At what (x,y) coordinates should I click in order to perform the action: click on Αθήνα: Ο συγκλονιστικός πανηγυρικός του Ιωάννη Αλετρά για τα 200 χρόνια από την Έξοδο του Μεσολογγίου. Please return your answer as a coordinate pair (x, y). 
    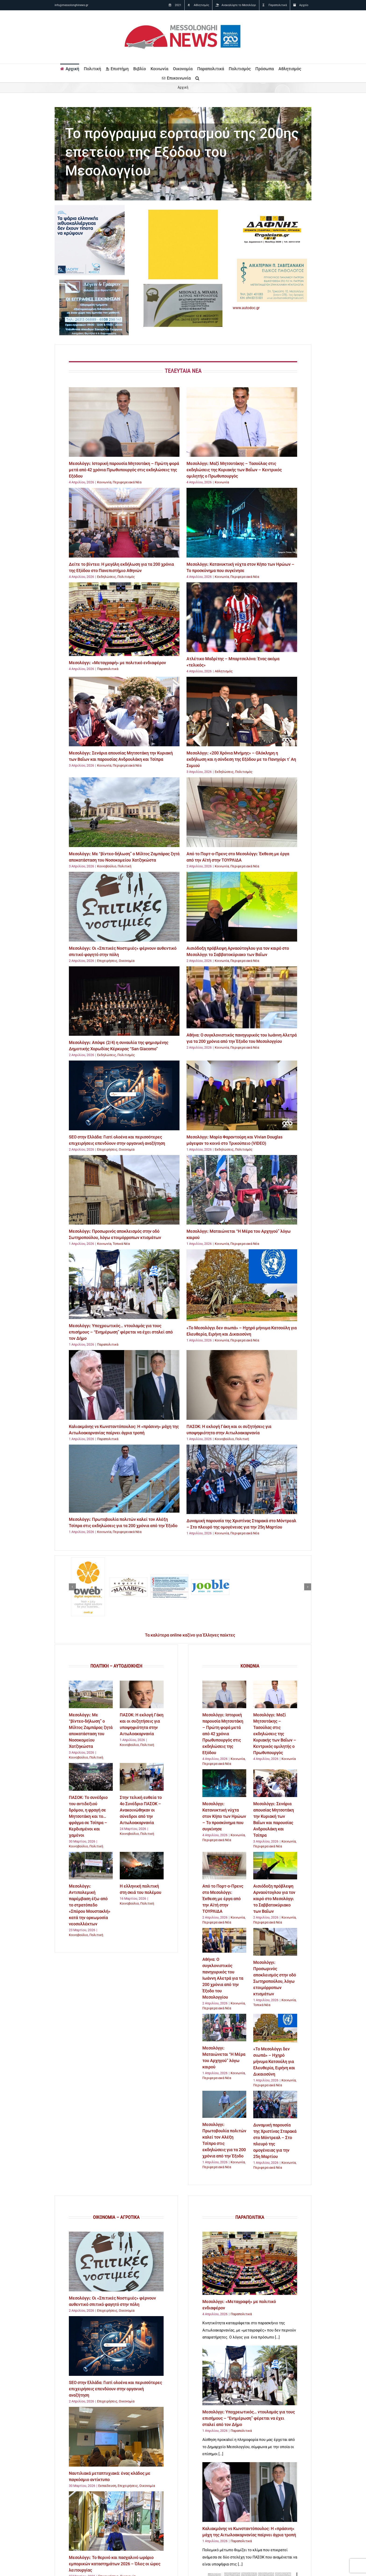
    Looking at the image, I should click on (222, 1978).